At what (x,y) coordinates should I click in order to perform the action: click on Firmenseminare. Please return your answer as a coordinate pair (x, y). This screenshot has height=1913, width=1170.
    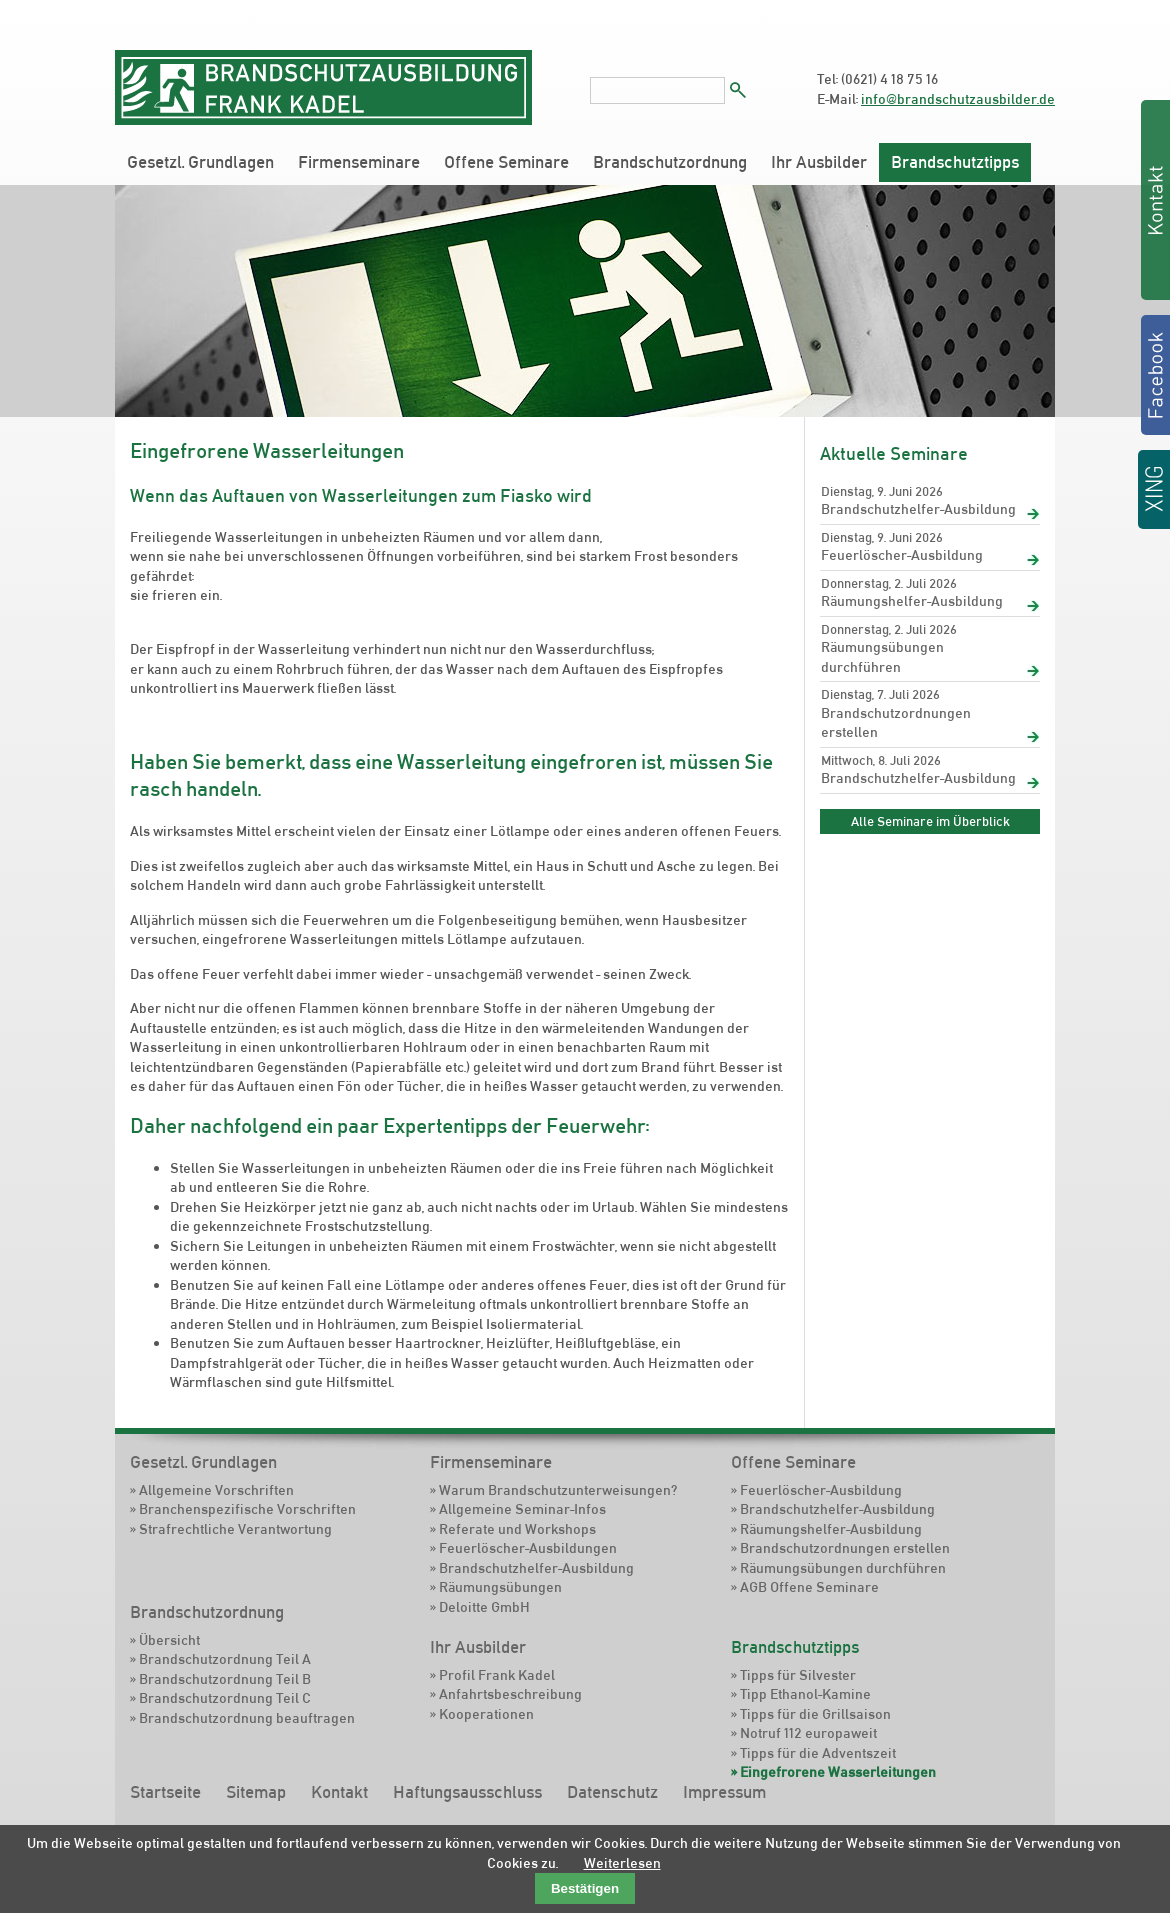
    Looking at the image, I should click on (359, 162).